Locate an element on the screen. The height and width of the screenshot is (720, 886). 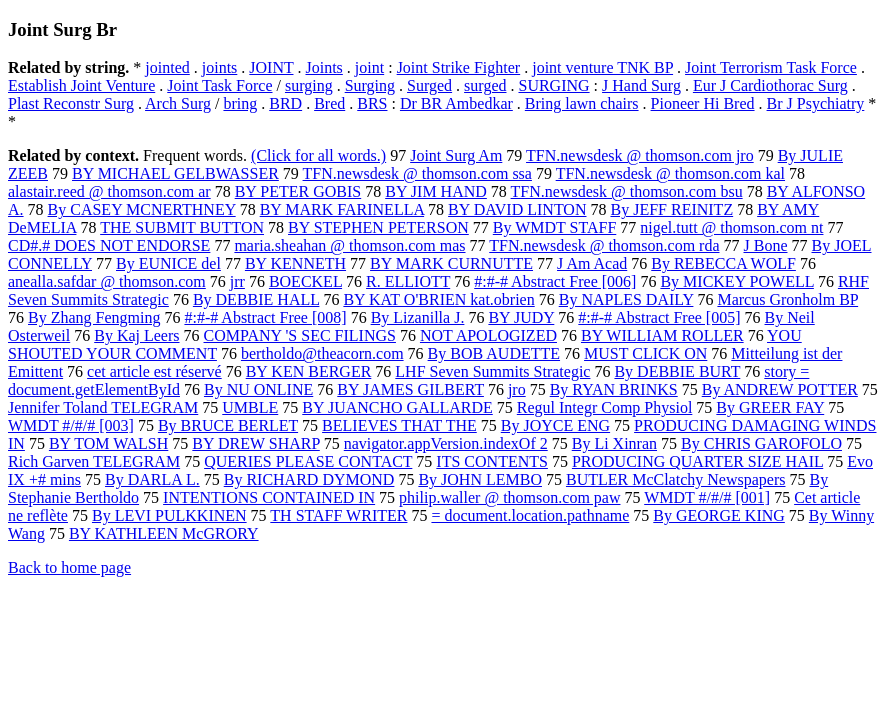
BELIEVES THAT THE is located at coordinates (399, 425).